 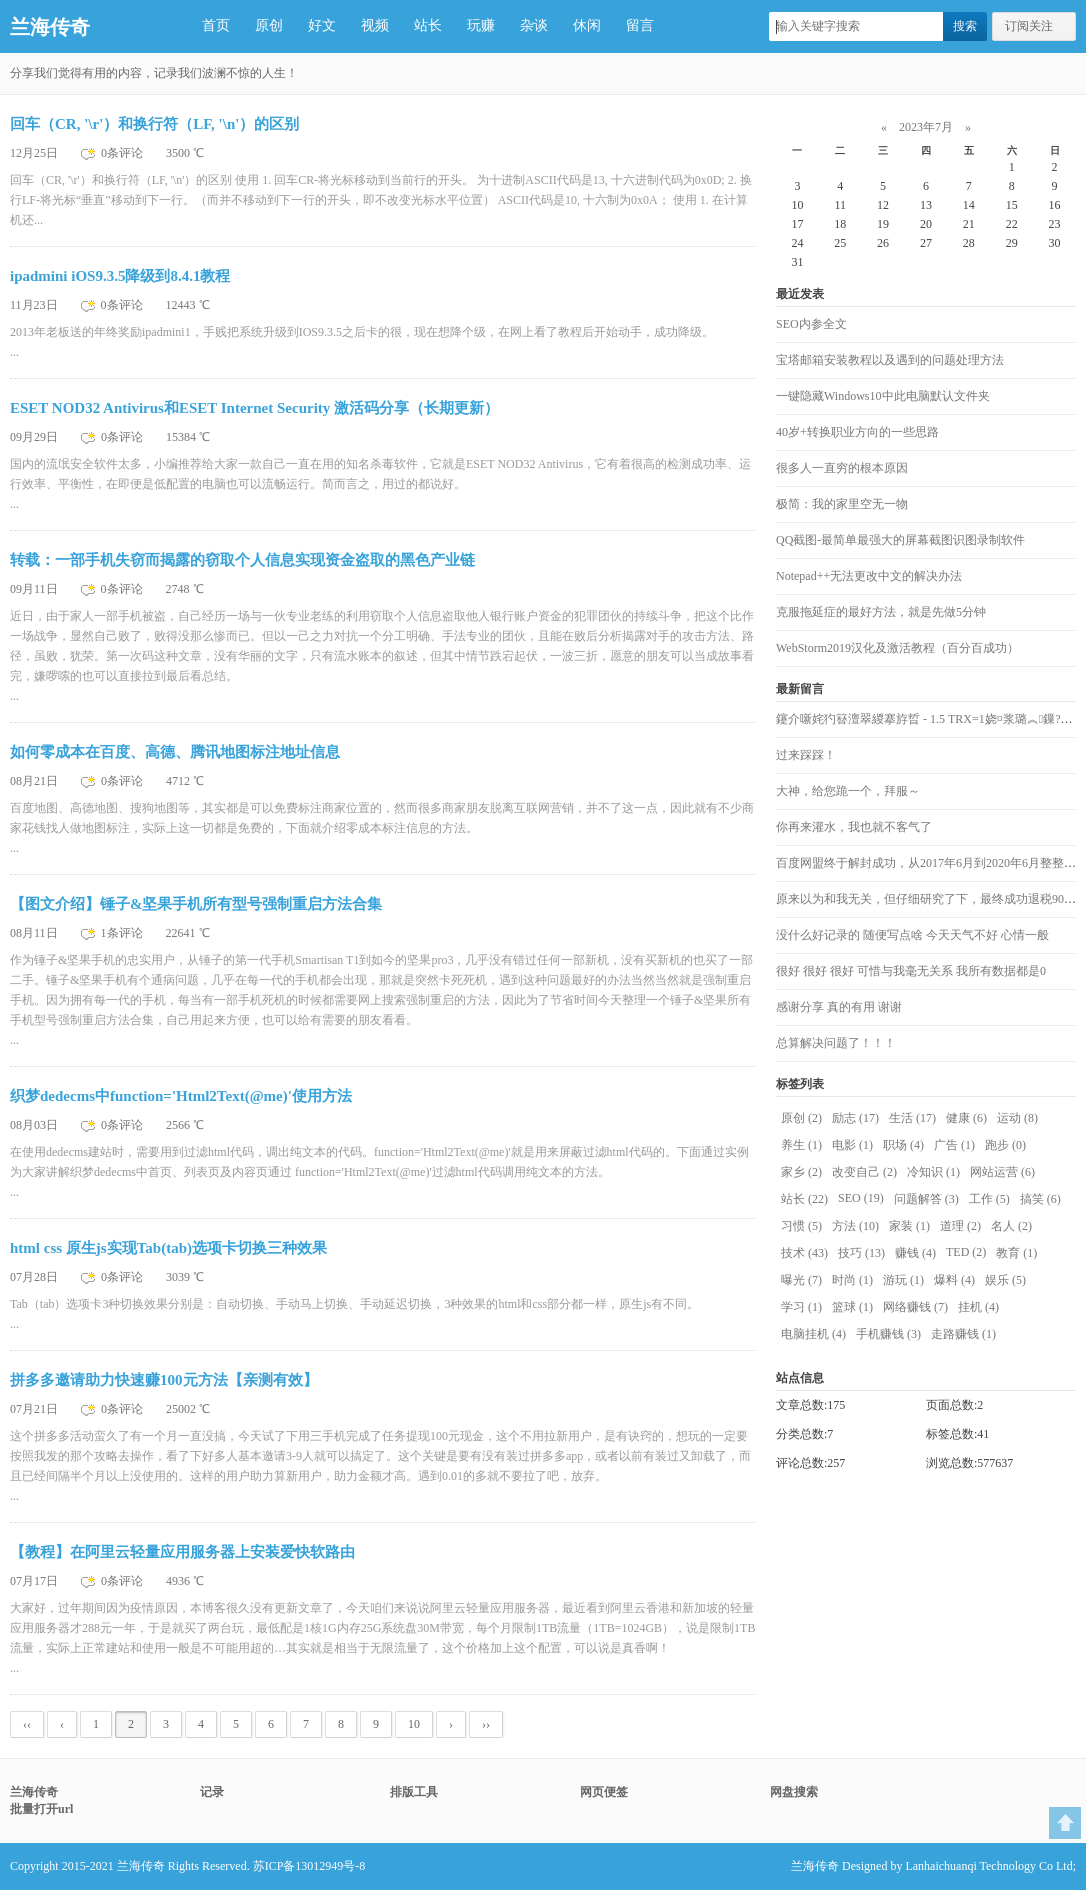 What do you see at coordinates (890, 360) in the screenshot?
I see `宝塔邮箱安装教程以及遇到的问题处理方法` at bounding box center [890, 360].